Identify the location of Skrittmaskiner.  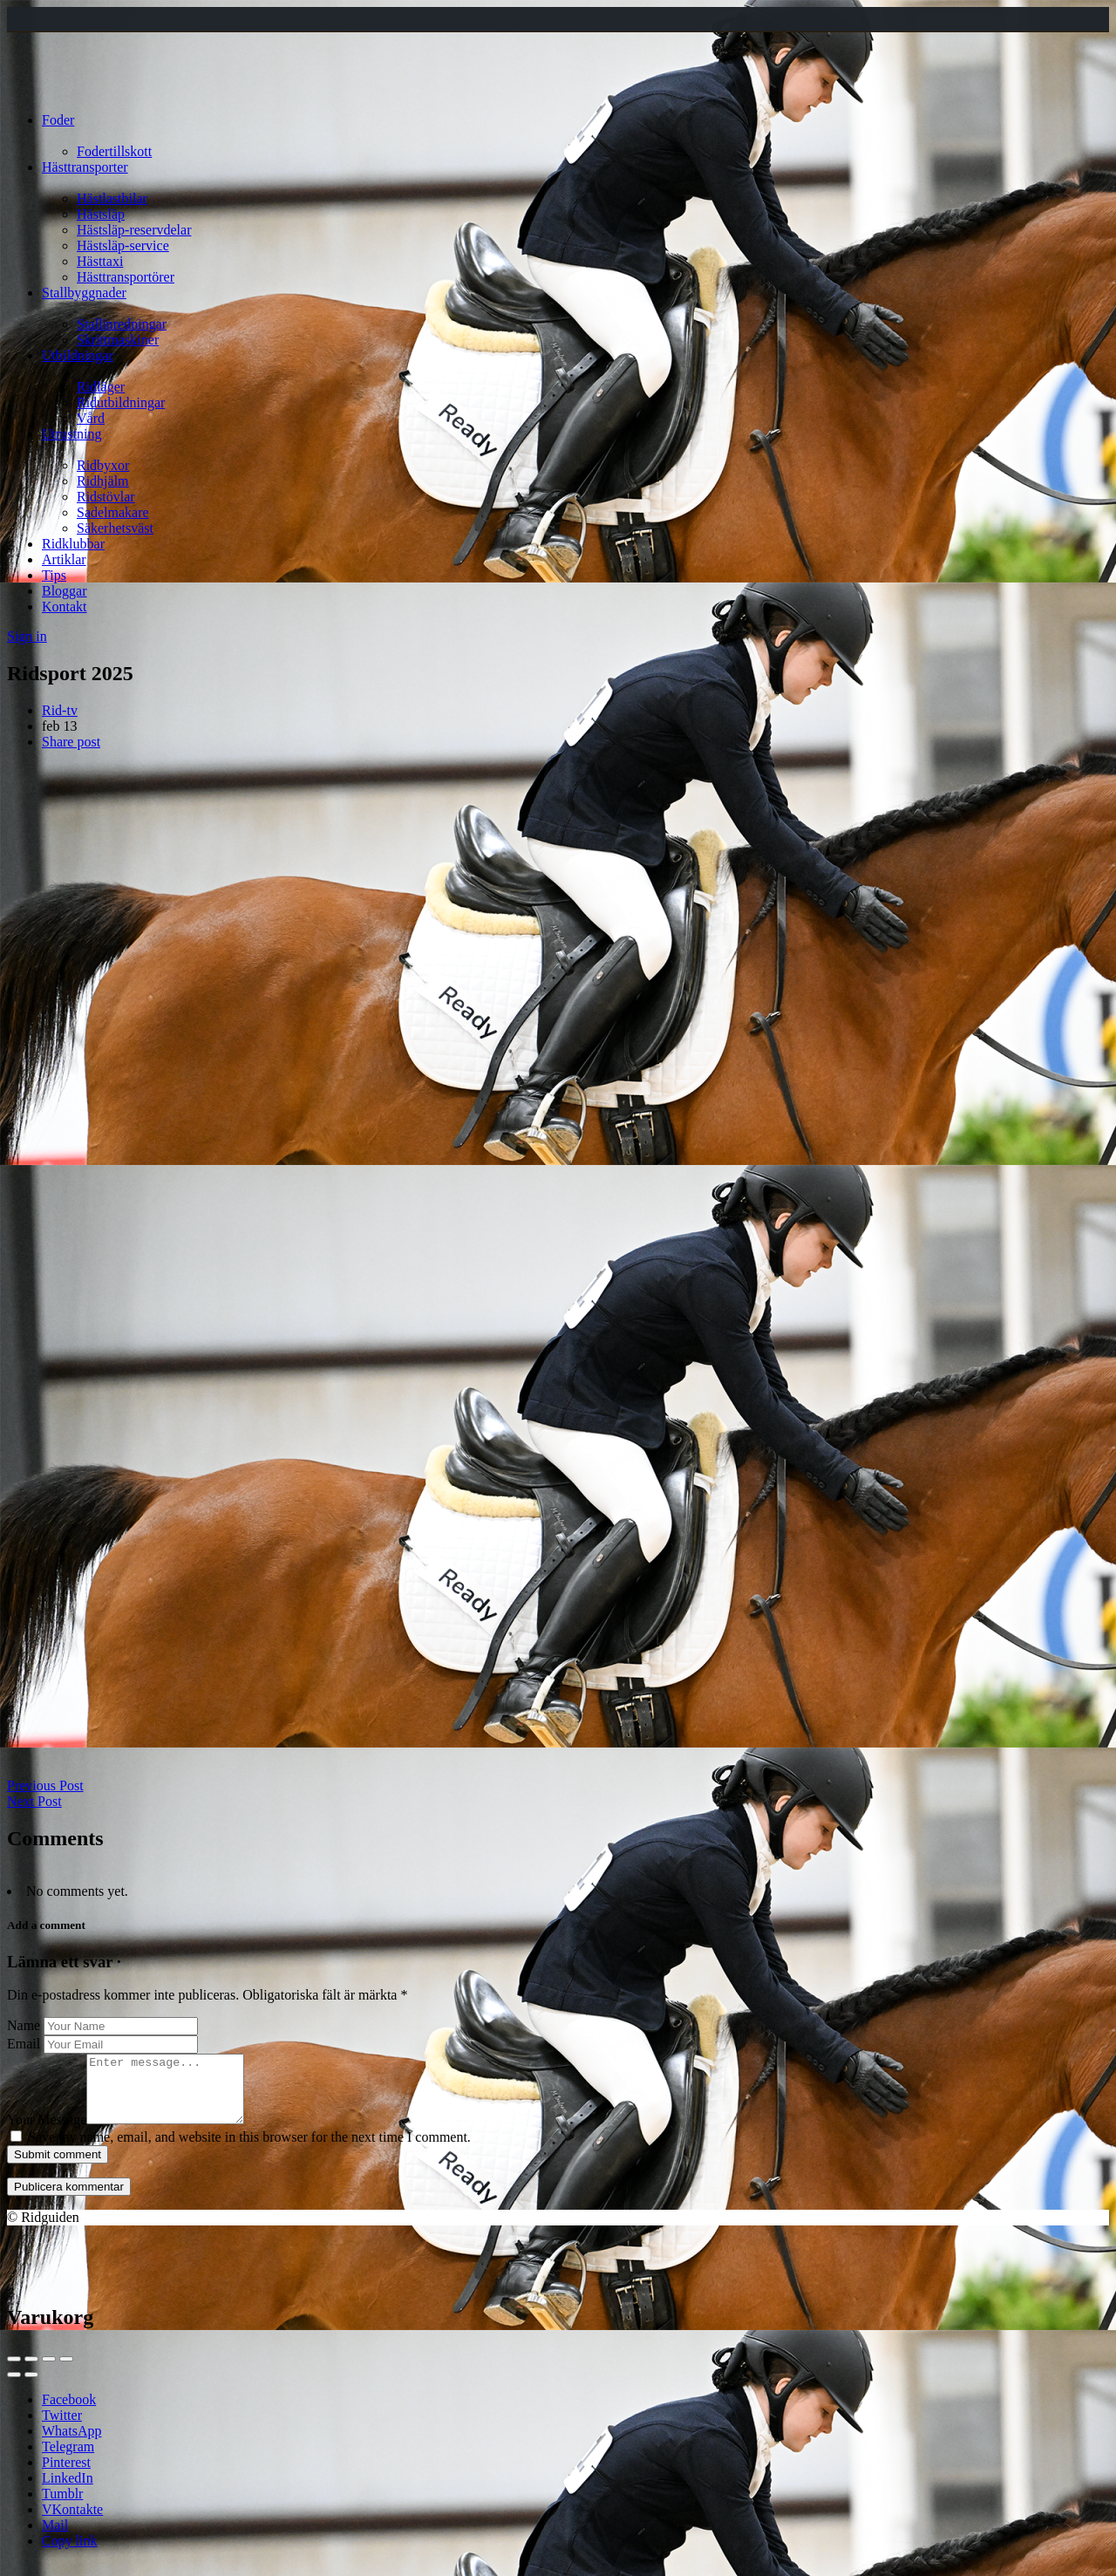
(118, 339).